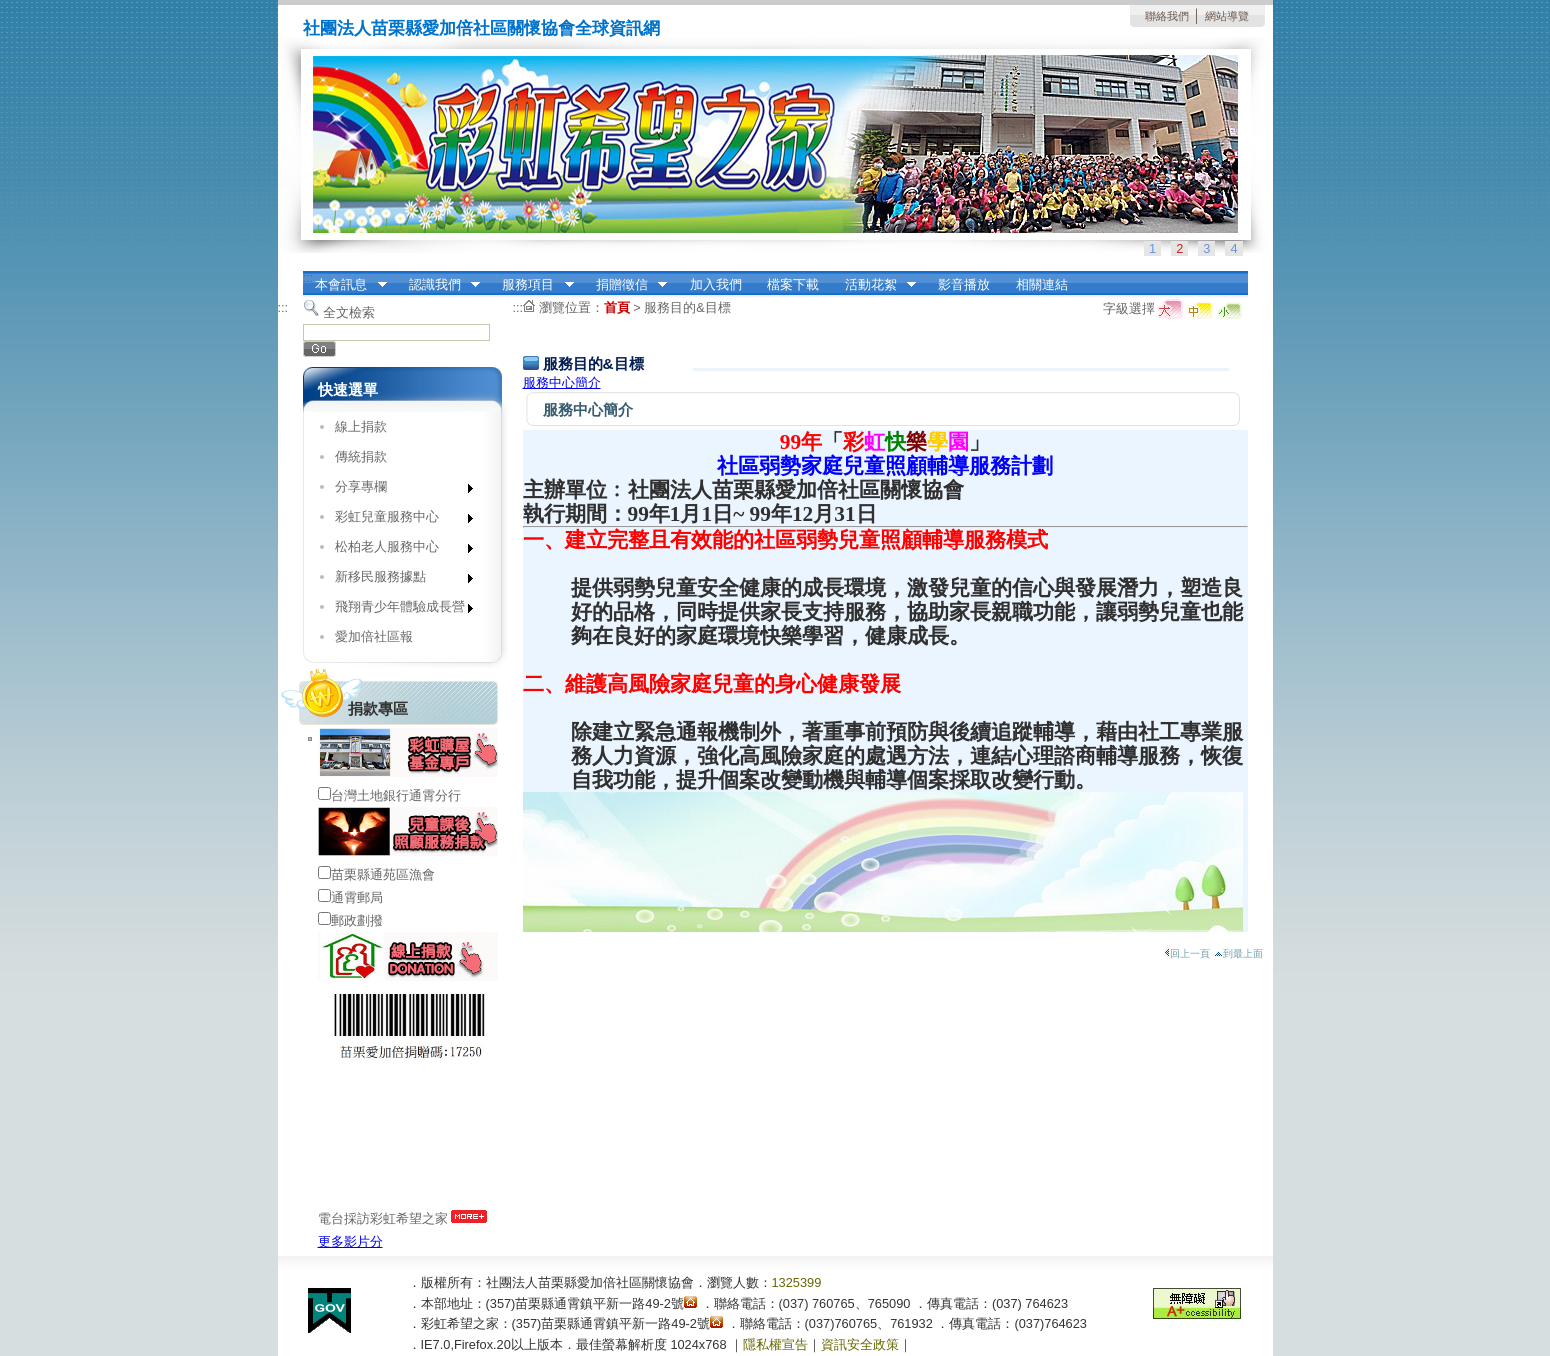 This screenshot has height=1356, width=1550. What do you see at coordinates (1042, 284) in the screenshot?
I see `相關連結` at bounding box center [1042, 284].